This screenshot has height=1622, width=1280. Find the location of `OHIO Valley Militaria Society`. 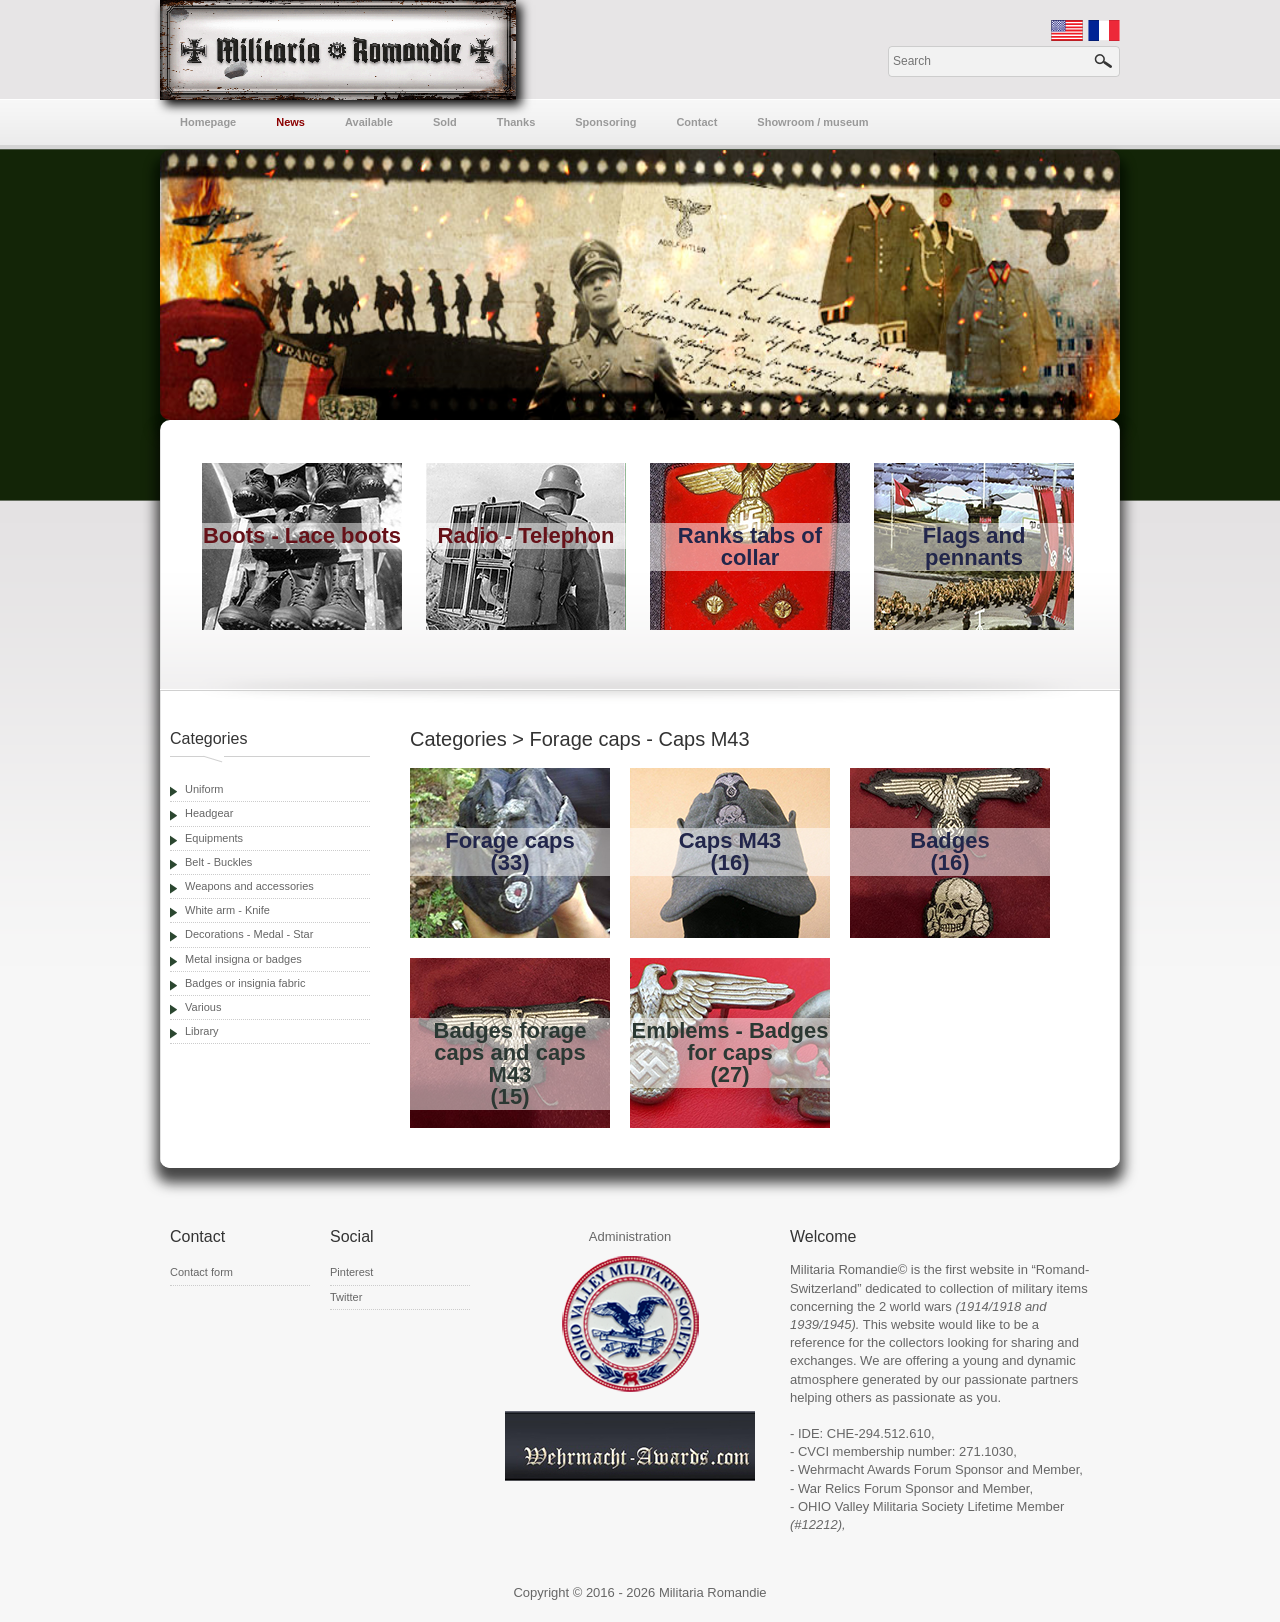

OHIO Valley Militaria Society is located at coordinates (881, 1506).